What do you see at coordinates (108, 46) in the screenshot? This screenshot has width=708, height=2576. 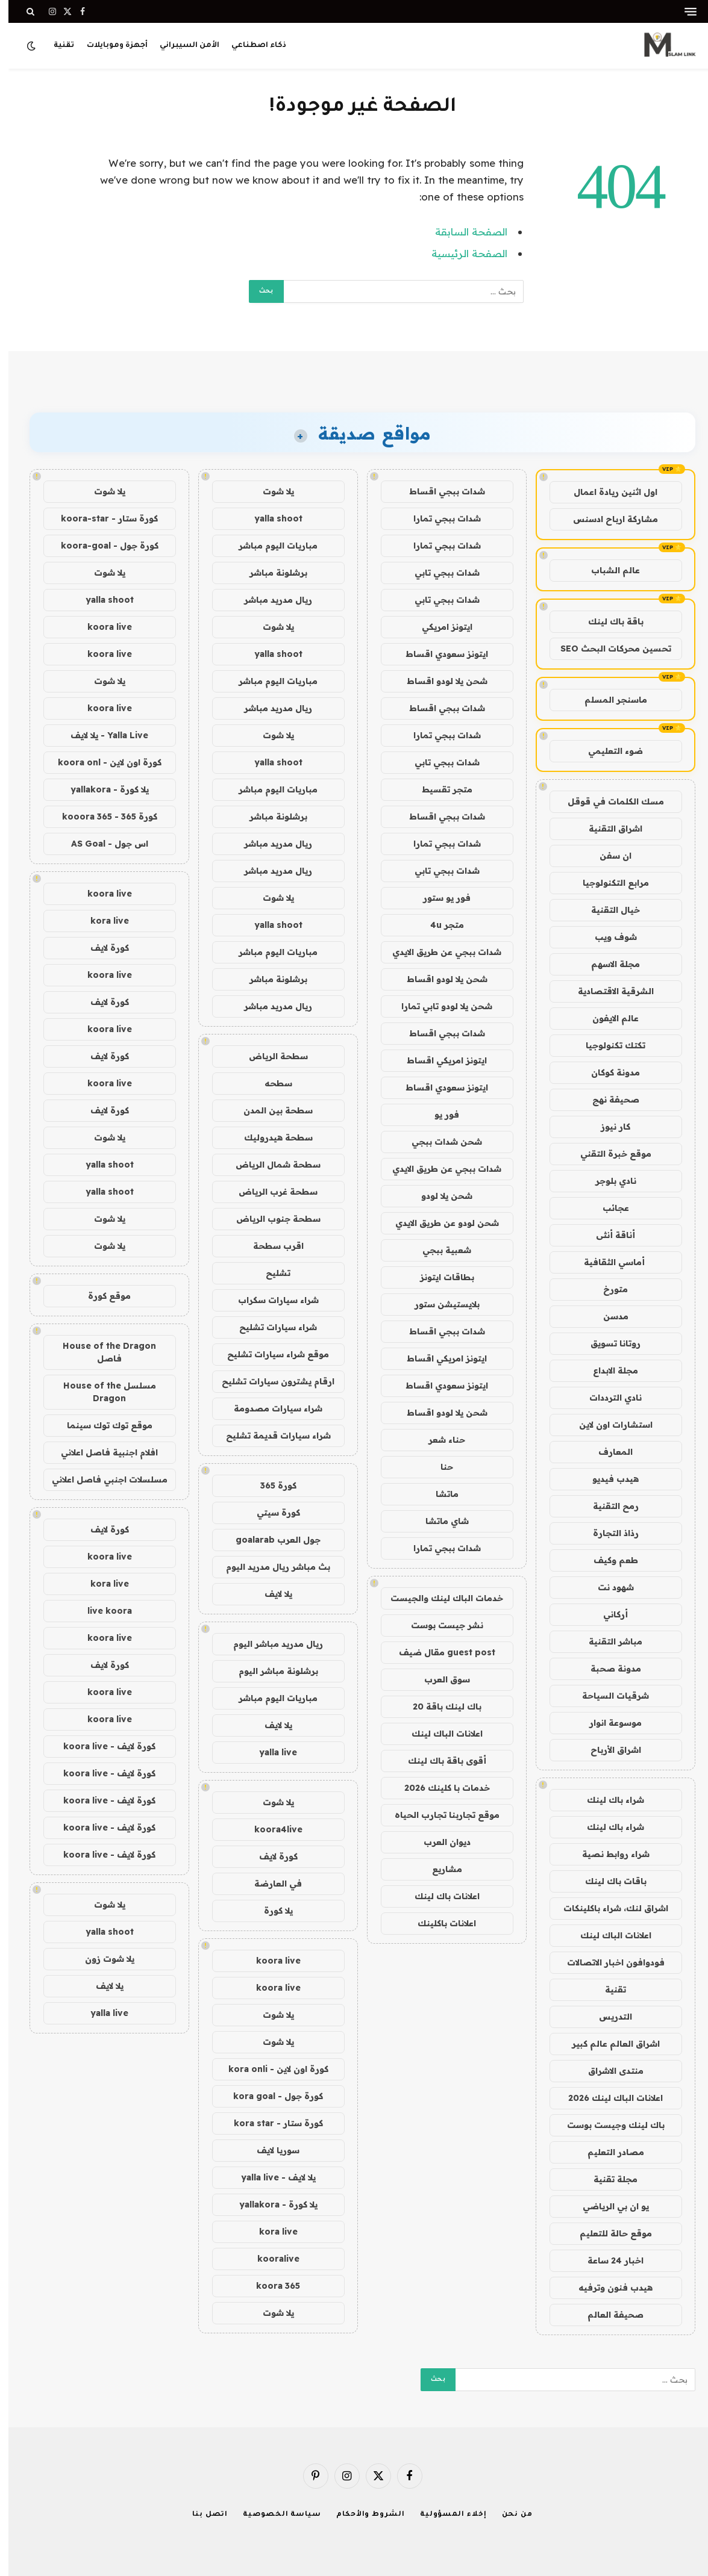 I see `أجهزة وموبايلات` at bounding box center [108, 46].